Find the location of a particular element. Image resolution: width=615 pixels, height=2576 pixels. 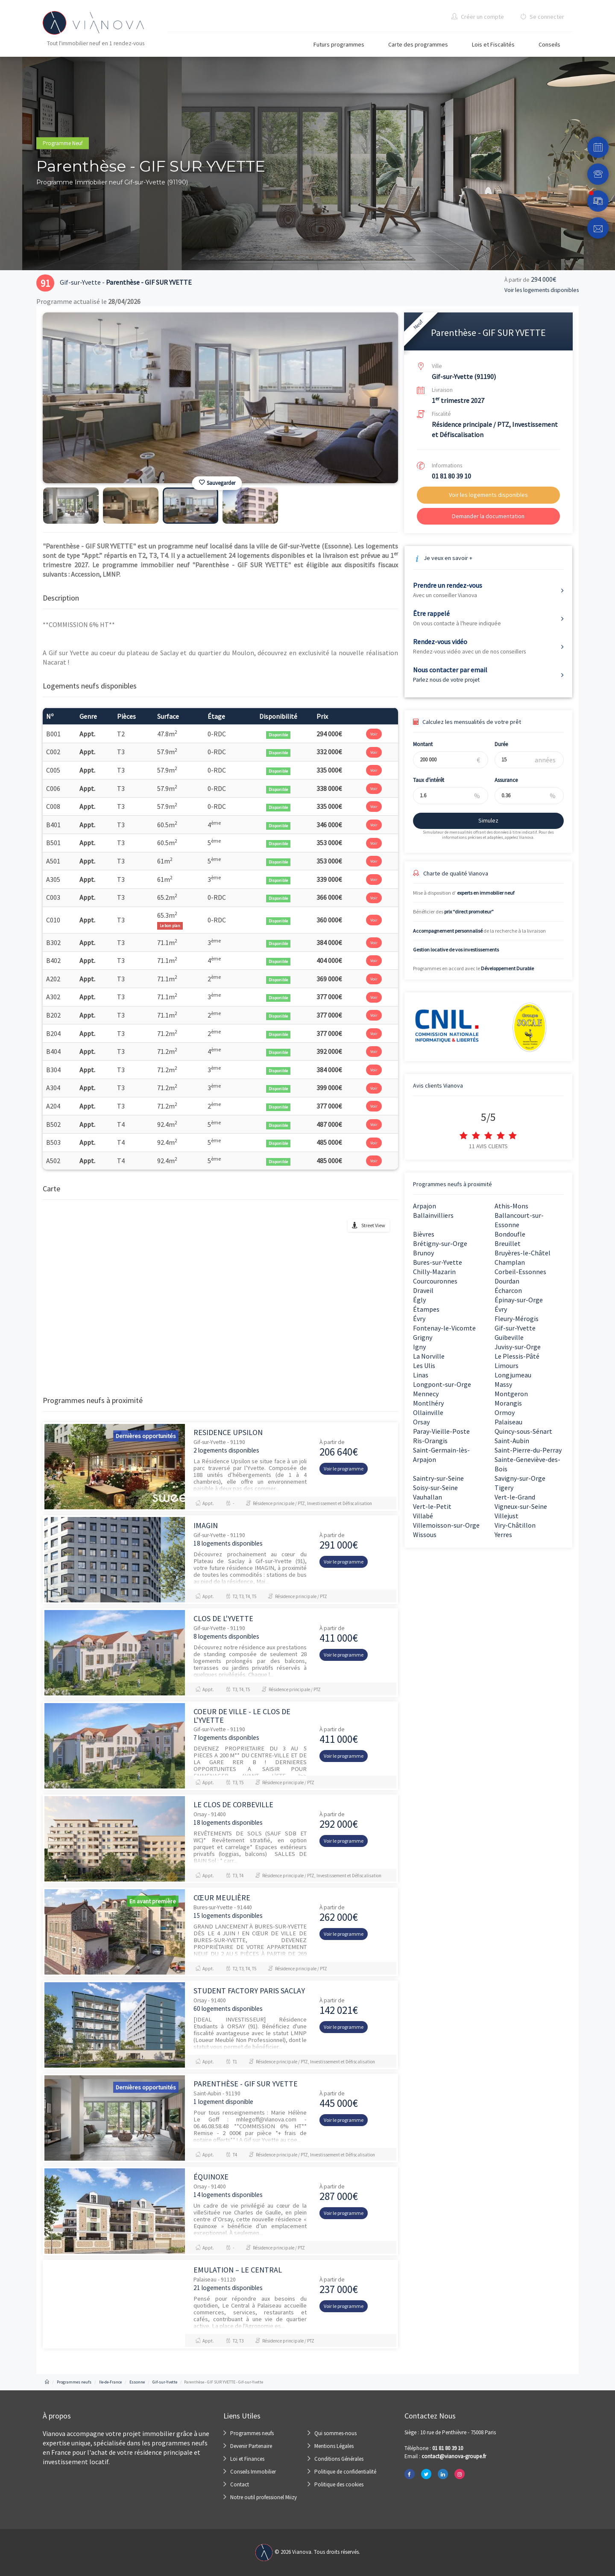

Mennecy is located at coordinates (426, 1393).